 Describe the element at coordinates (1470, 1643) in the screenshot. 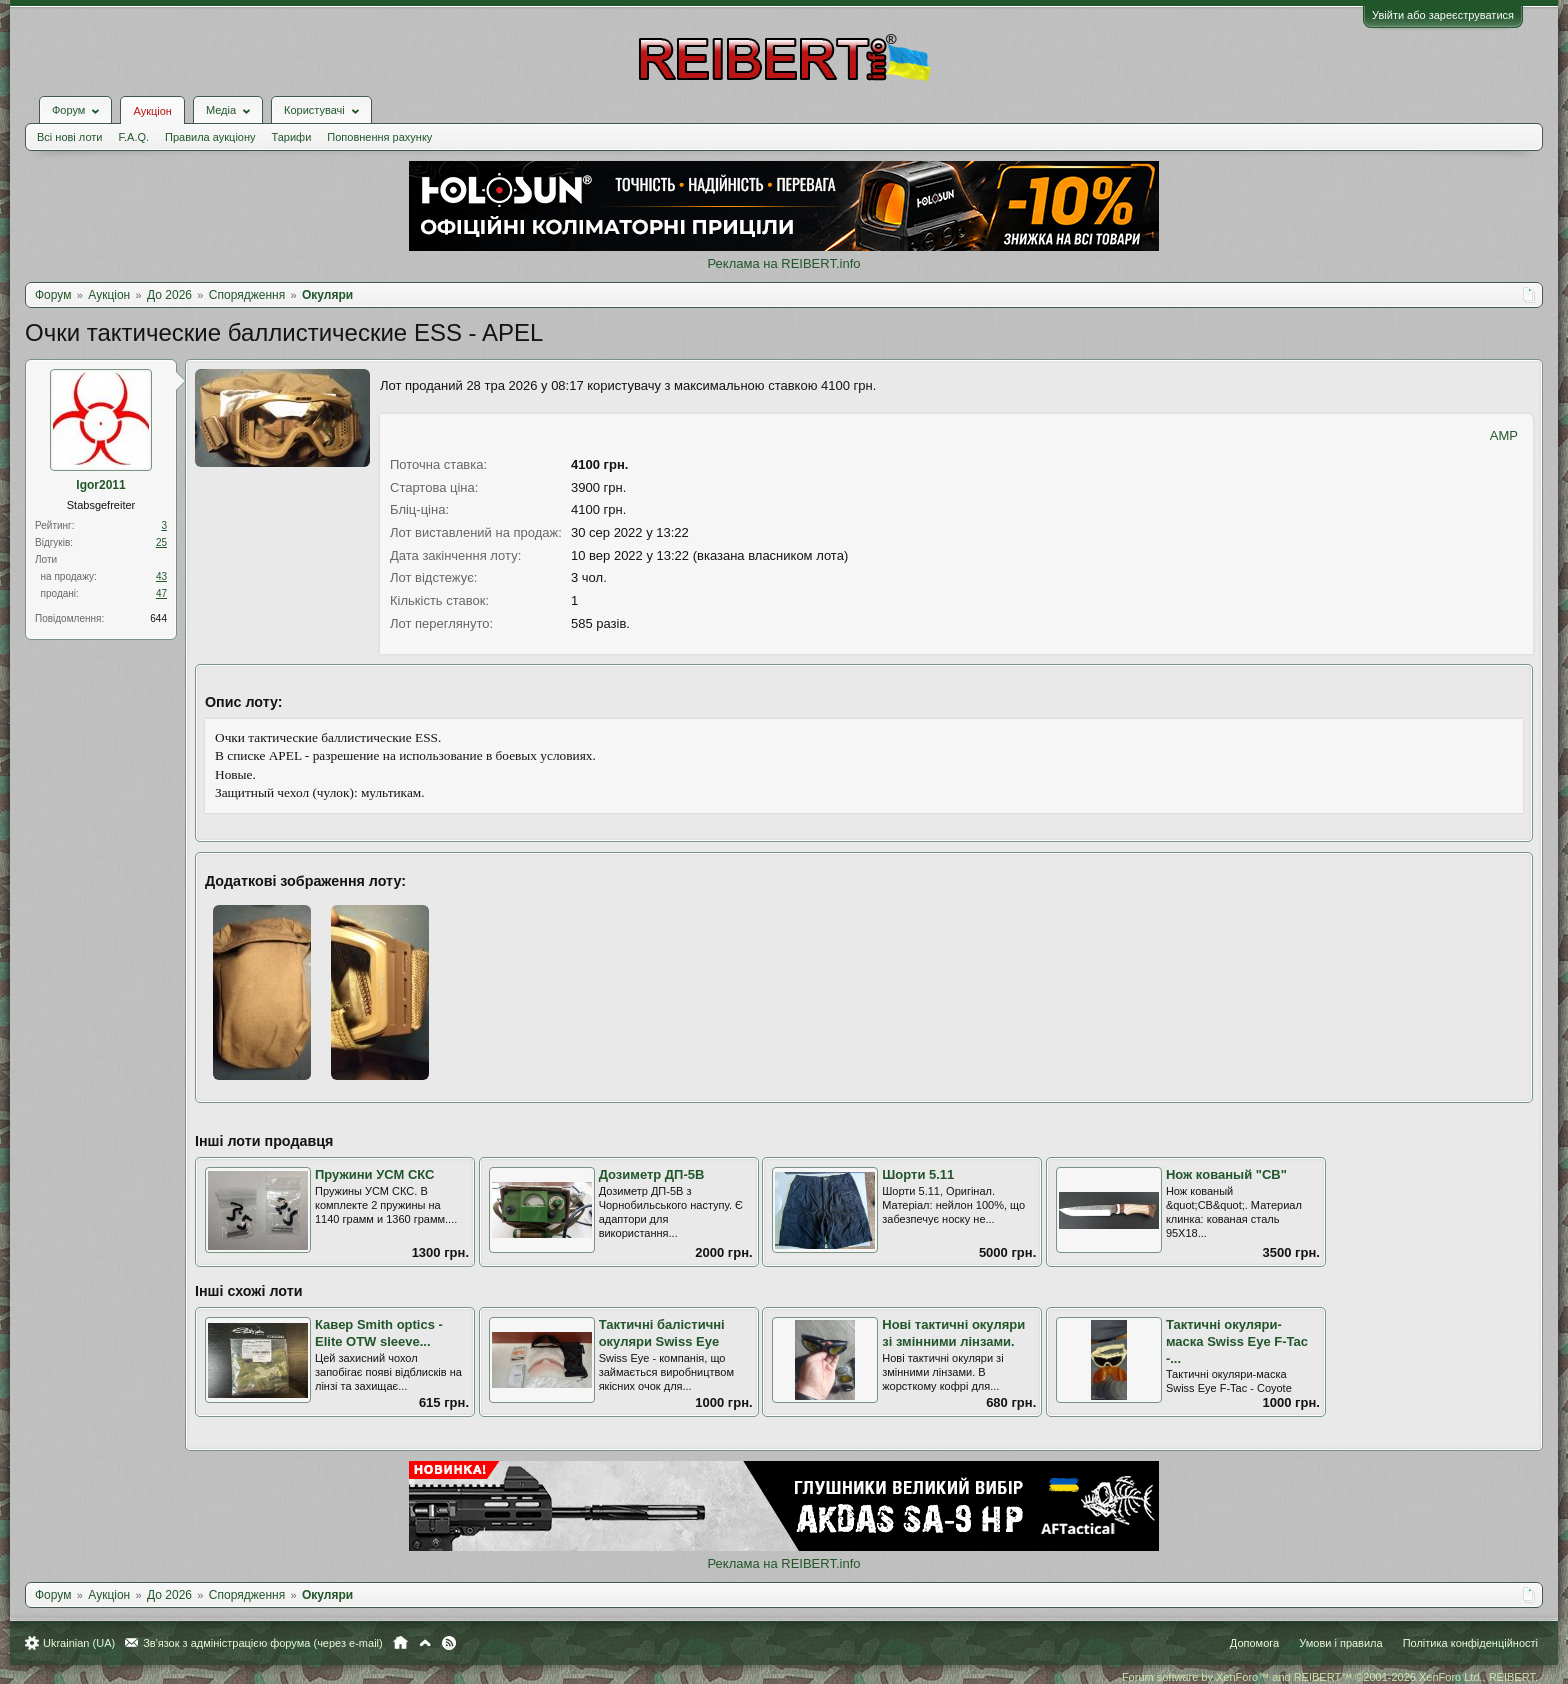

I see `Політика конфіденційності` at that location.